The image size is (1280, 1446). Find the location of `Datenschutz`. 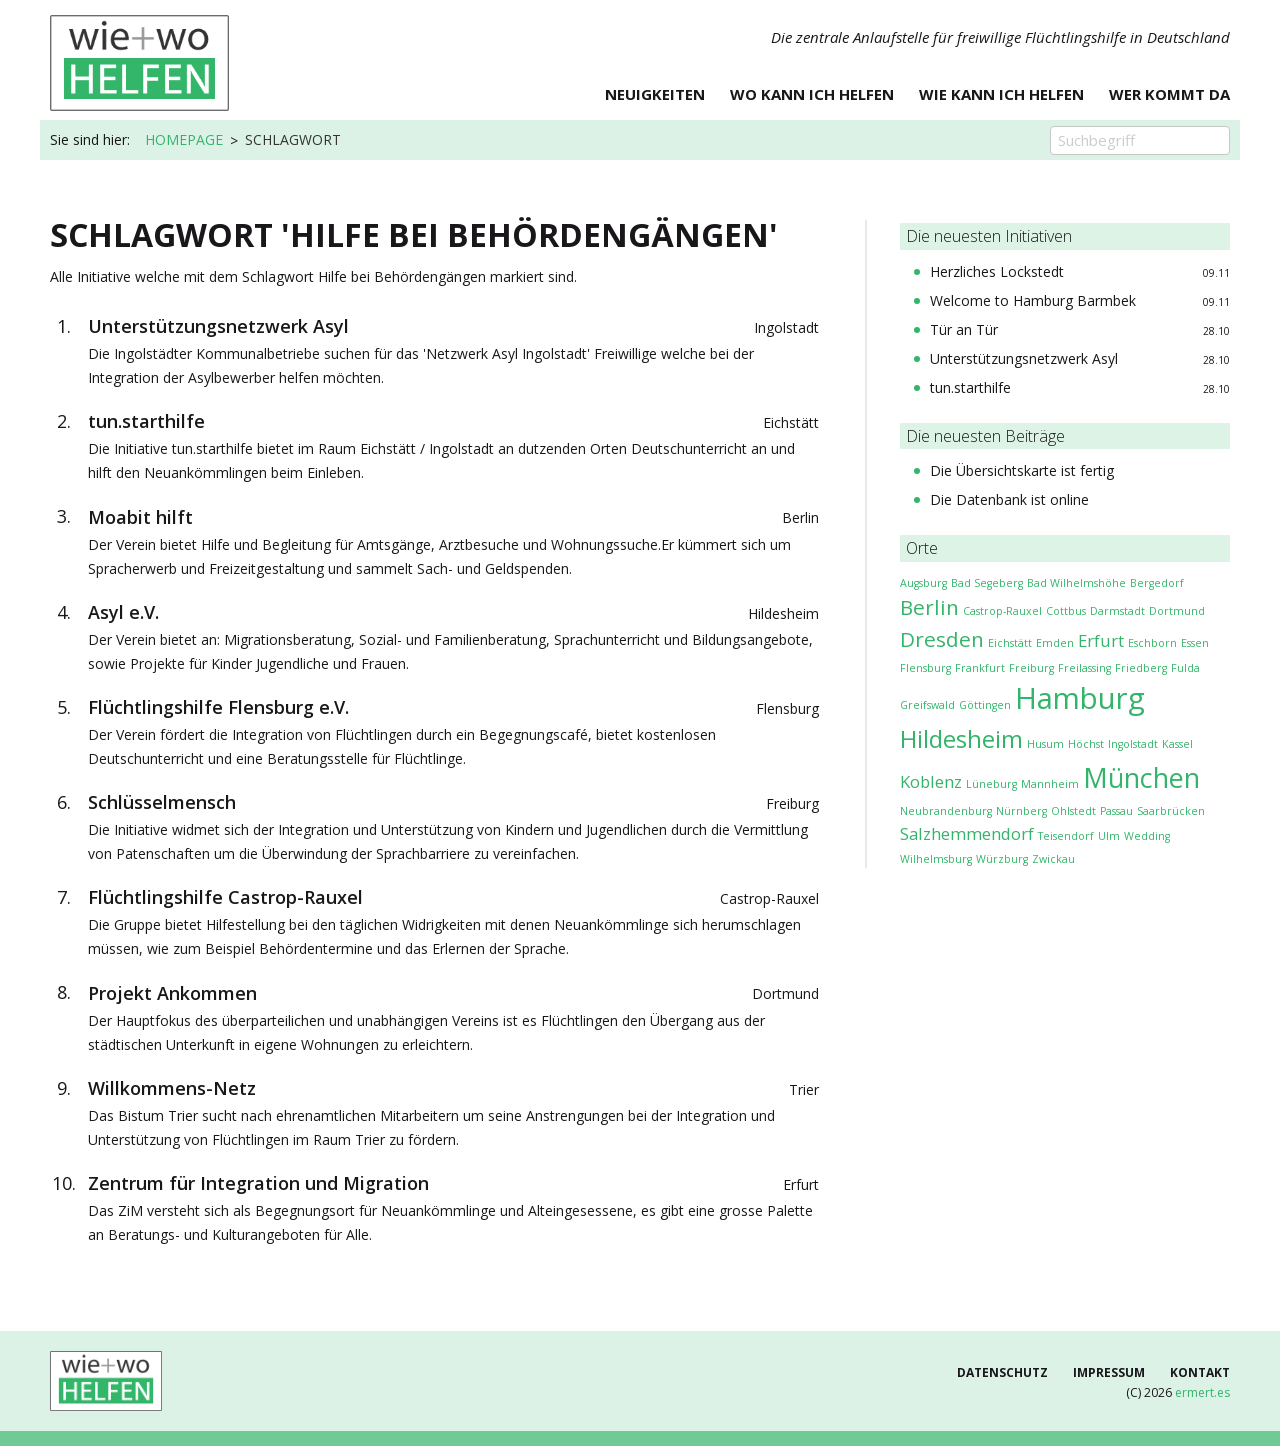

Datenschutz is located at coordinates (1002, 1372).